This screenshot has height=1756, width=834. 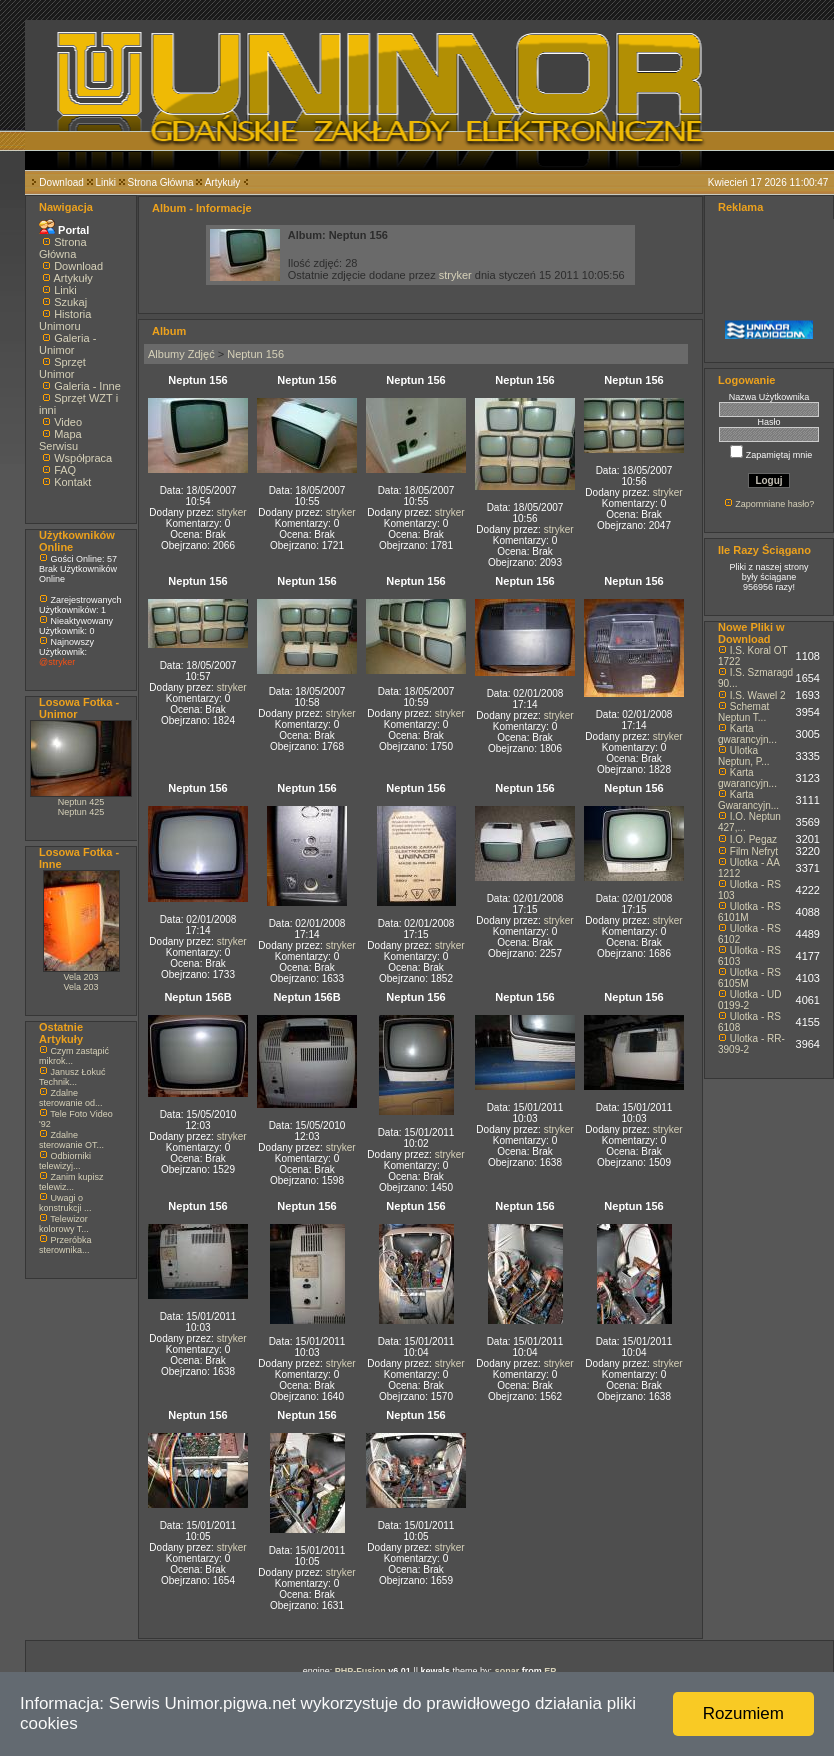 What do you see at coordinates (743, 712) in the screenshot?
I see `Schemat Neptun T...` at bounding box center [743, 712].